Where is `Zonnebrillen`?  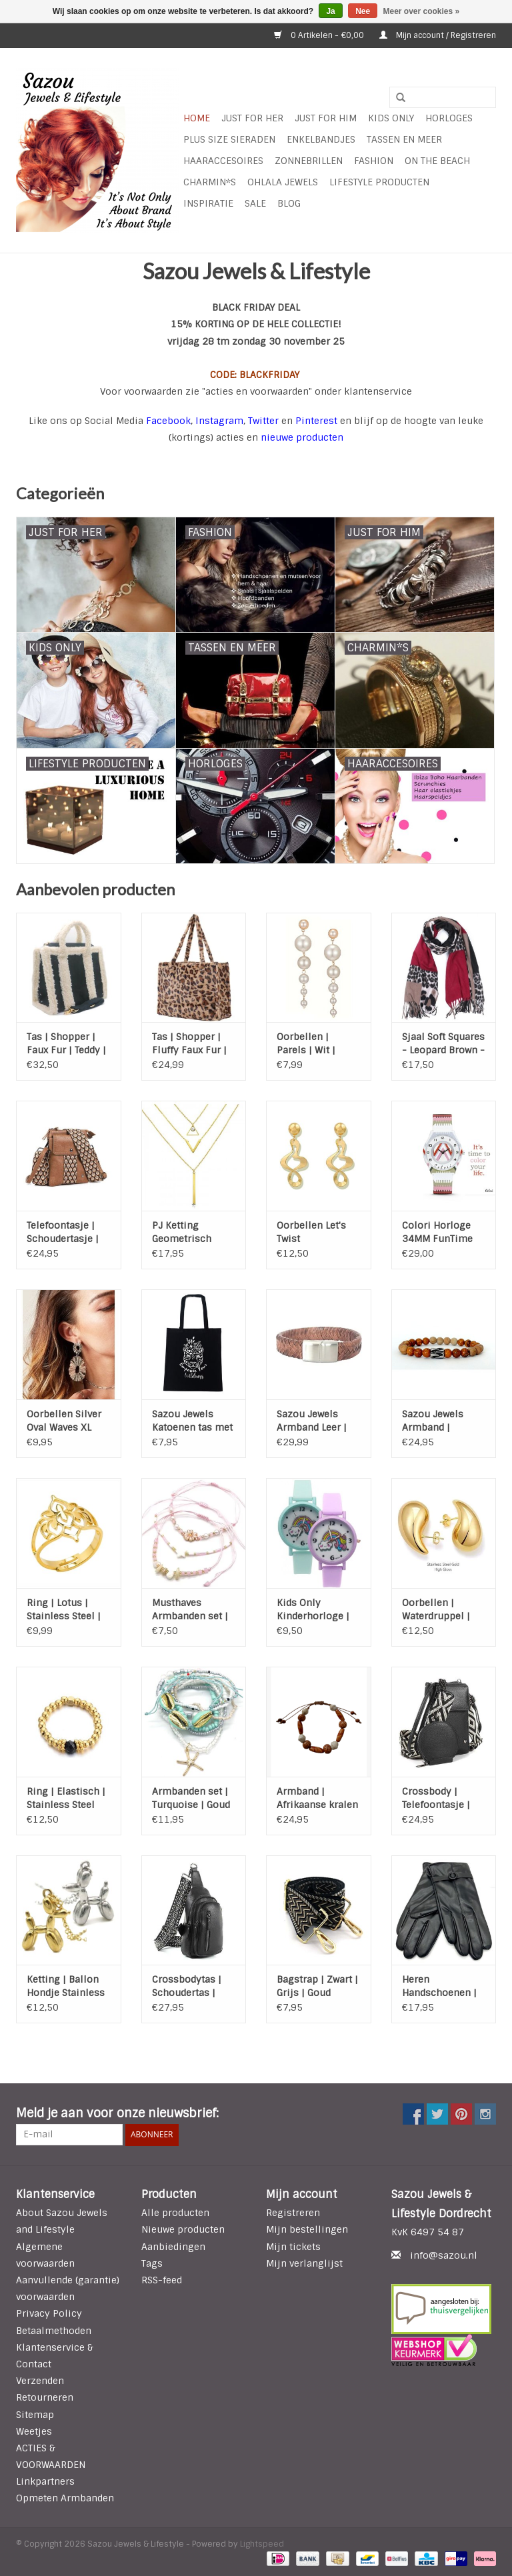 Zonnebrillen is located at coordinates (309, 161).